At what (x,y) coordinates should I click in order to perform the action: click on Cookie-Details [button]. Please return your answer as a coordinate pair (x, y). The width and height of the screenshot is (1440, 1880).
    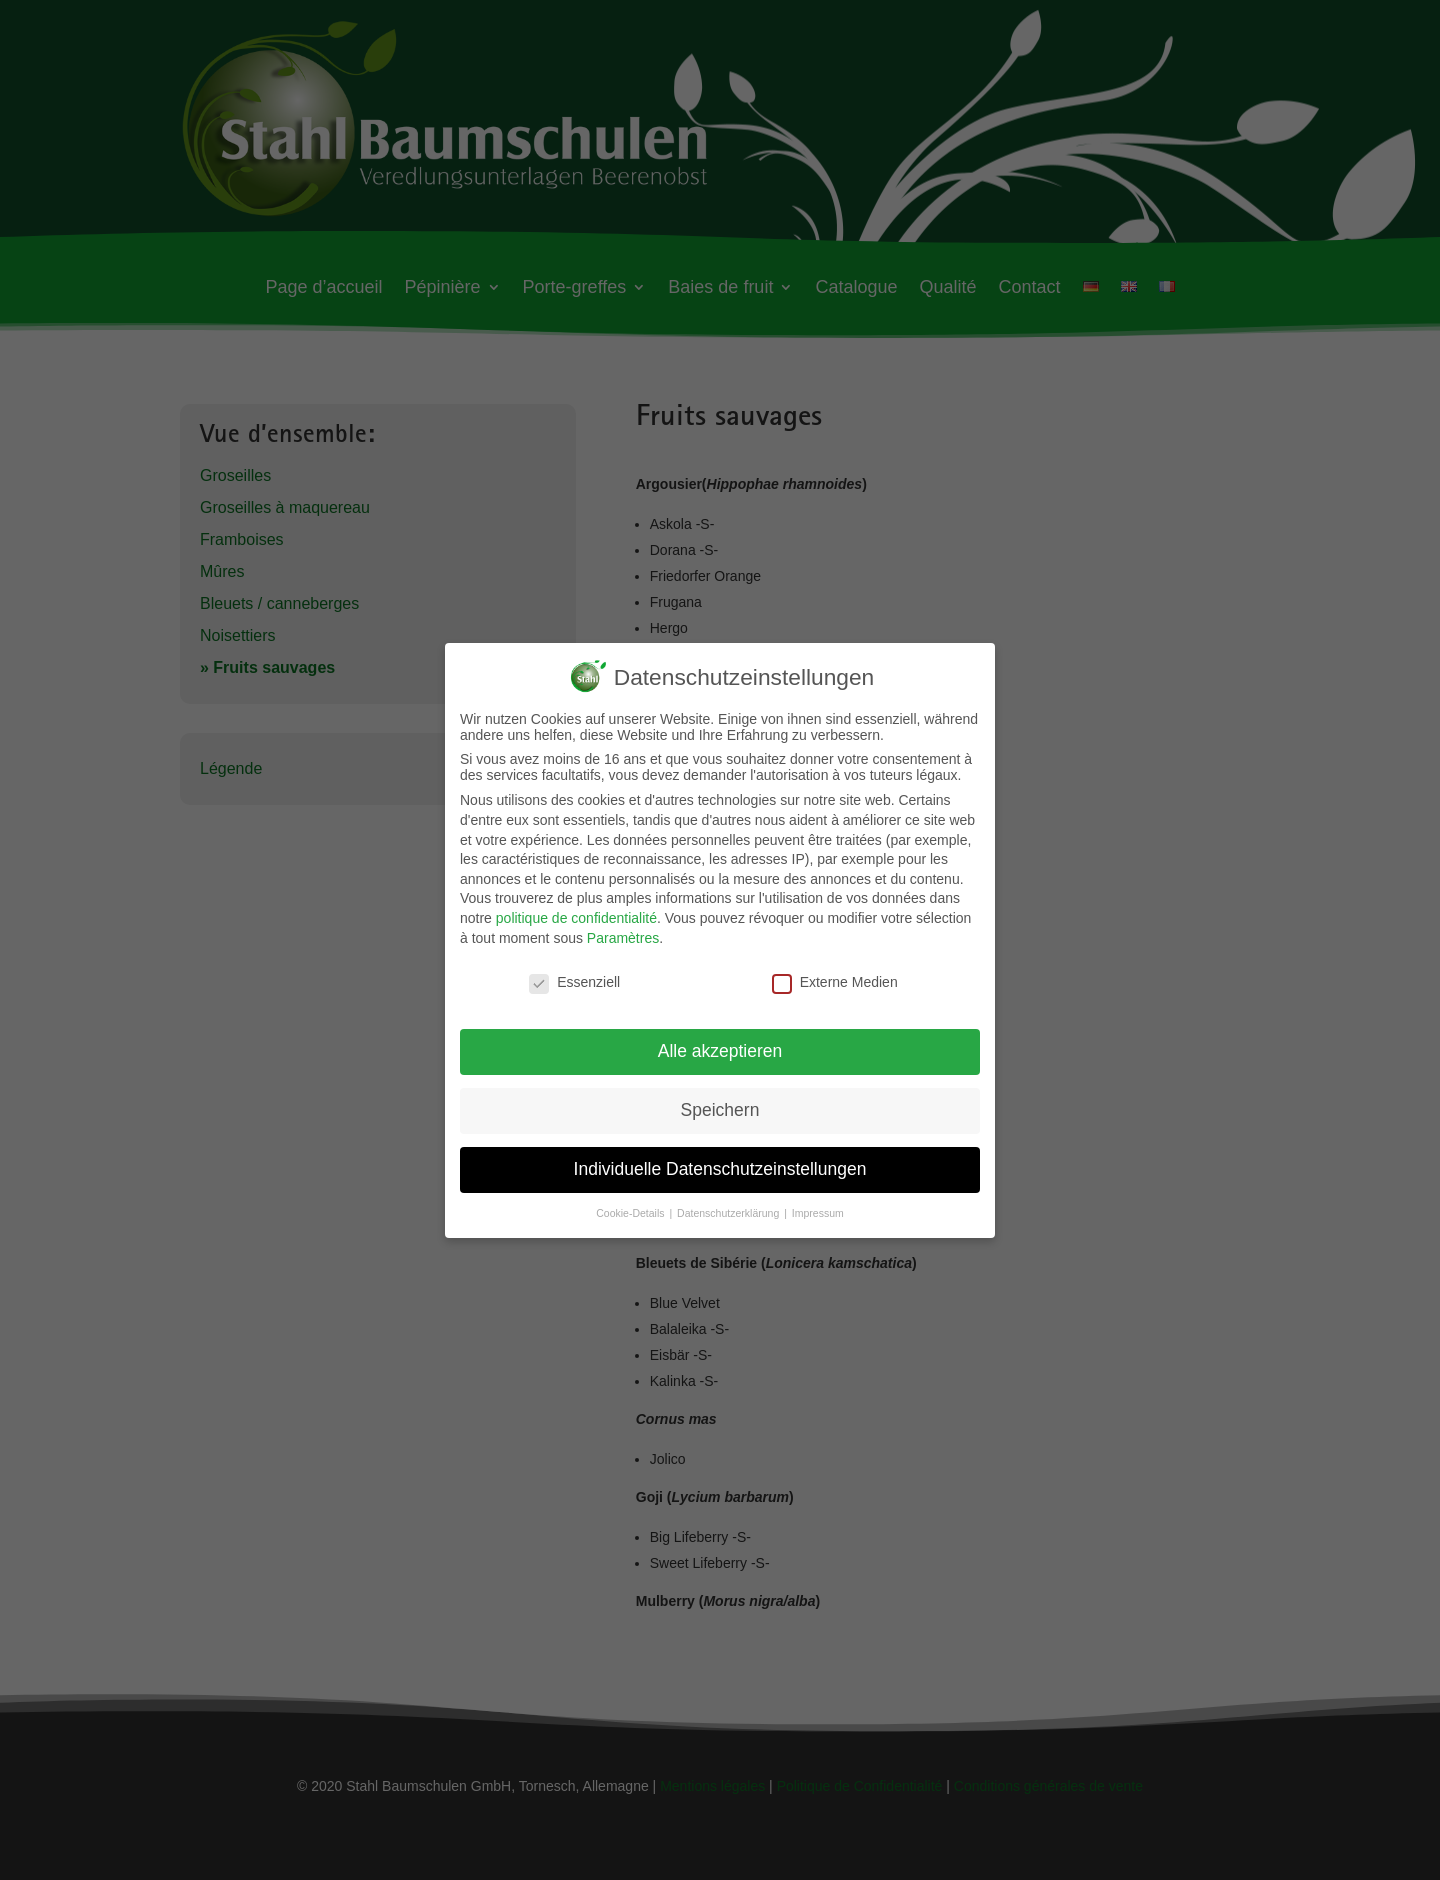
    Looking at the image, I should click on (631, 1203).